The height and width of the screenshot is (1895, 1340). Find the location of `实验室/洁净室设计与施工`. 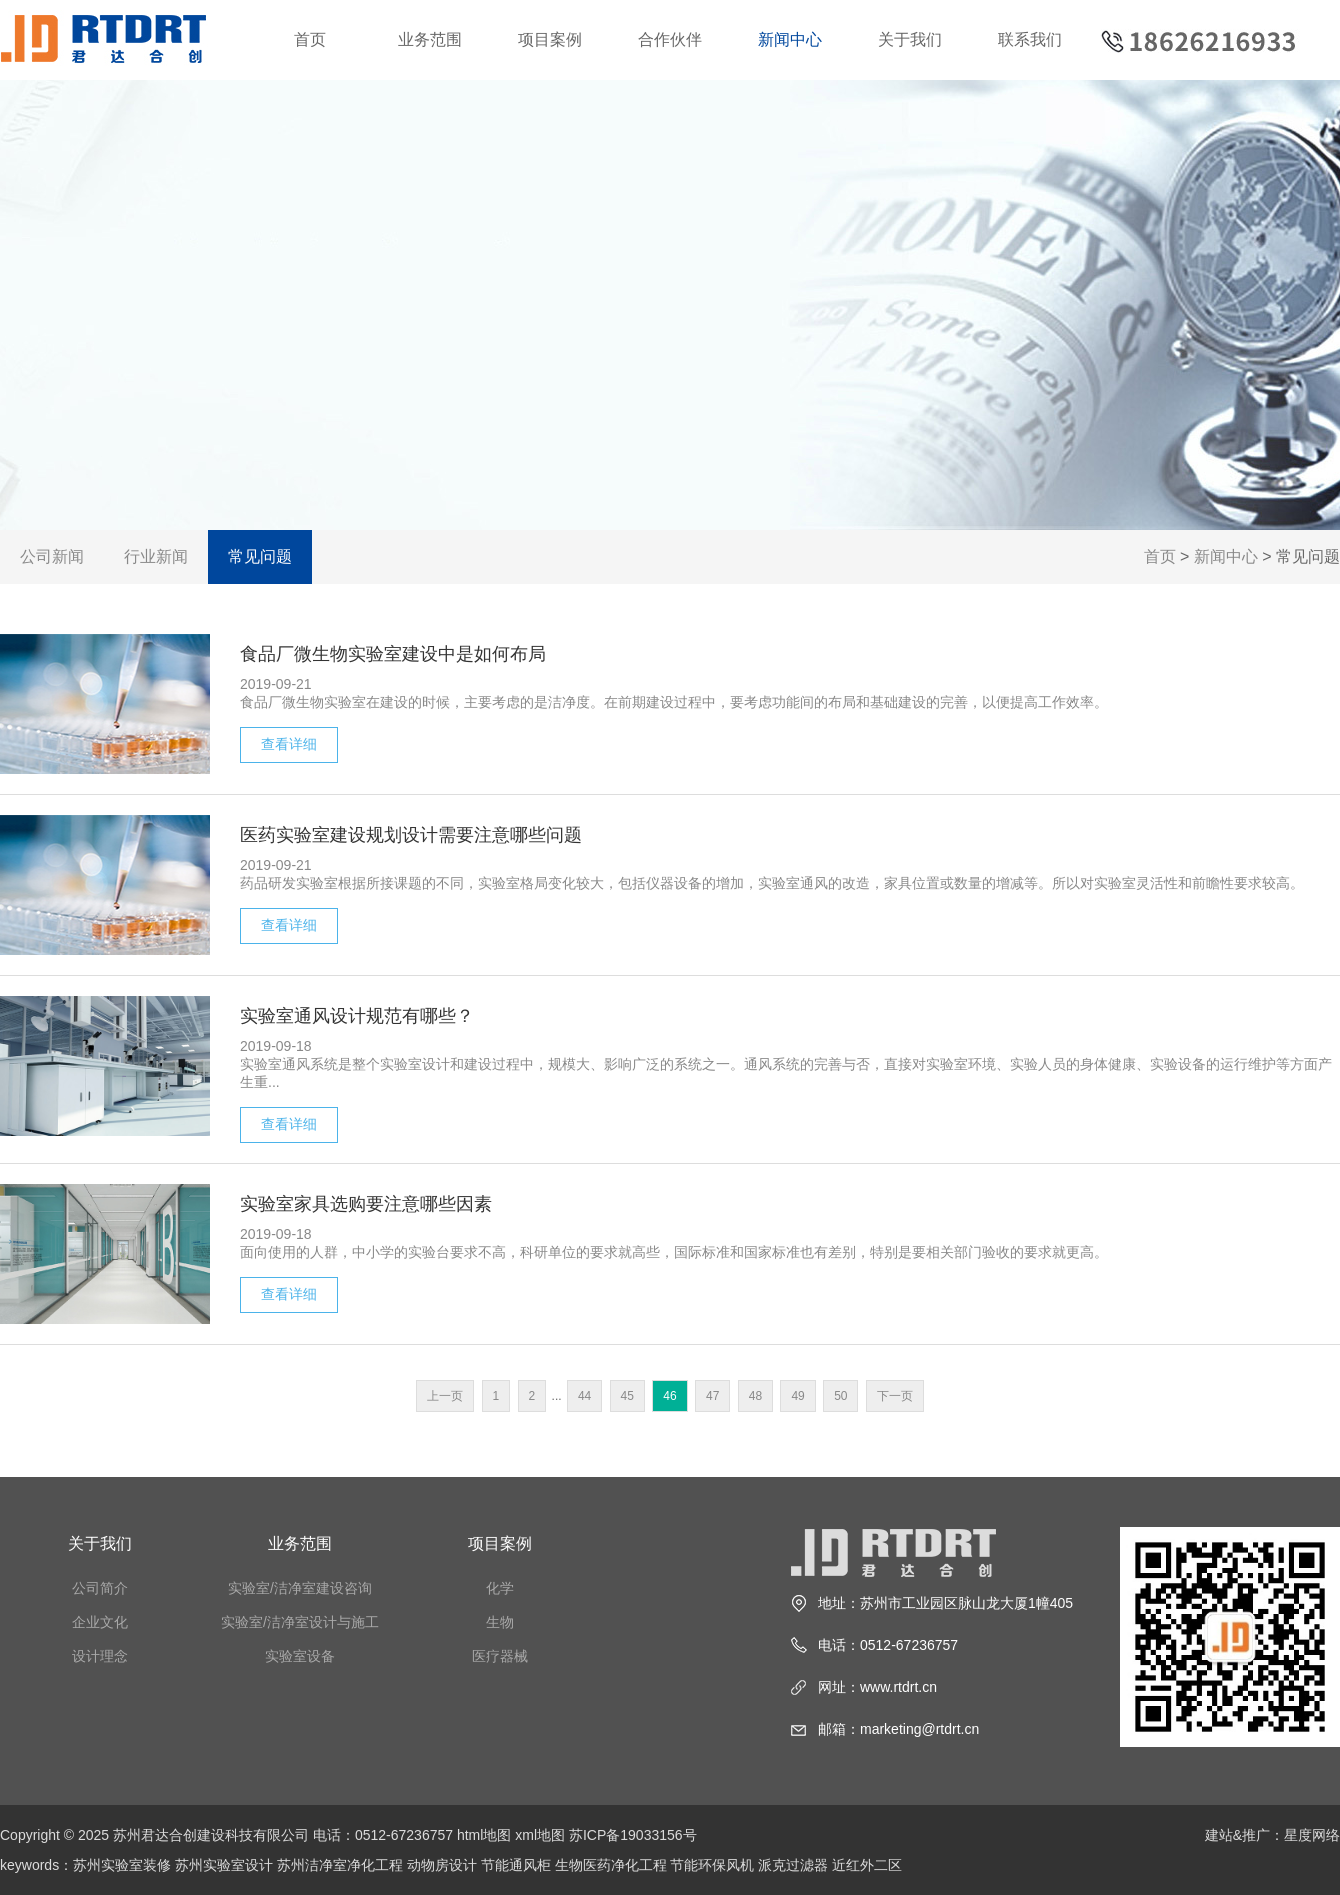

实验室/洁净室设计与施工 is located at coordinates (300, 1622).